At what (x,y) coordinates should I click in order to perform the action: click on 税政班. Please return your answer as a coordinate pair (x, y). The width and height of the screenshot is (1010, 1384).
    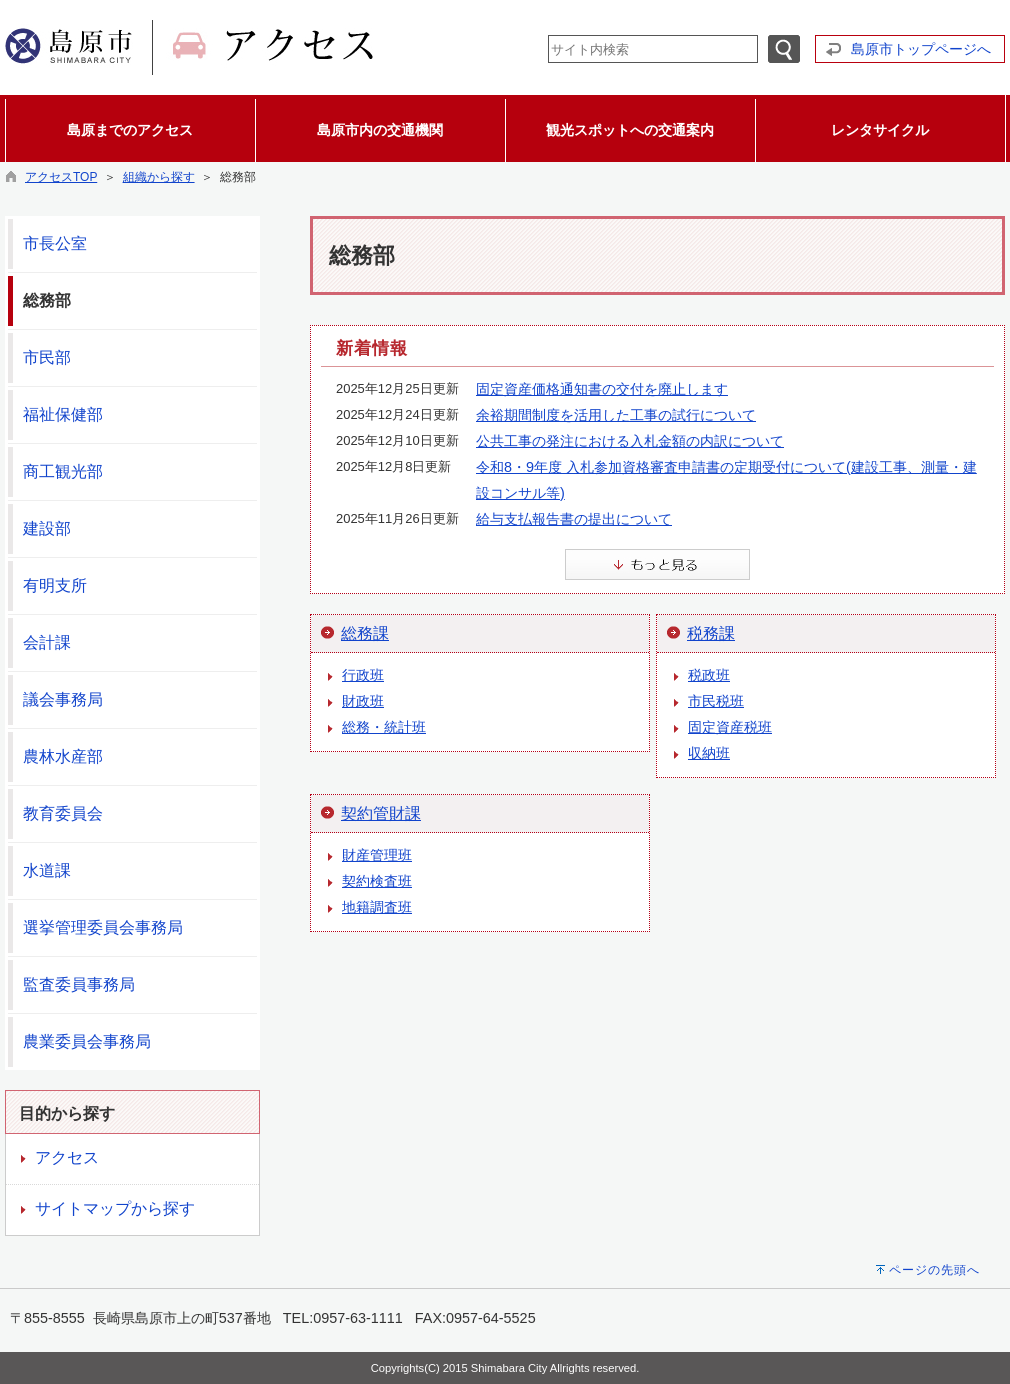
    Looking at the image, I should click on (709, 675).